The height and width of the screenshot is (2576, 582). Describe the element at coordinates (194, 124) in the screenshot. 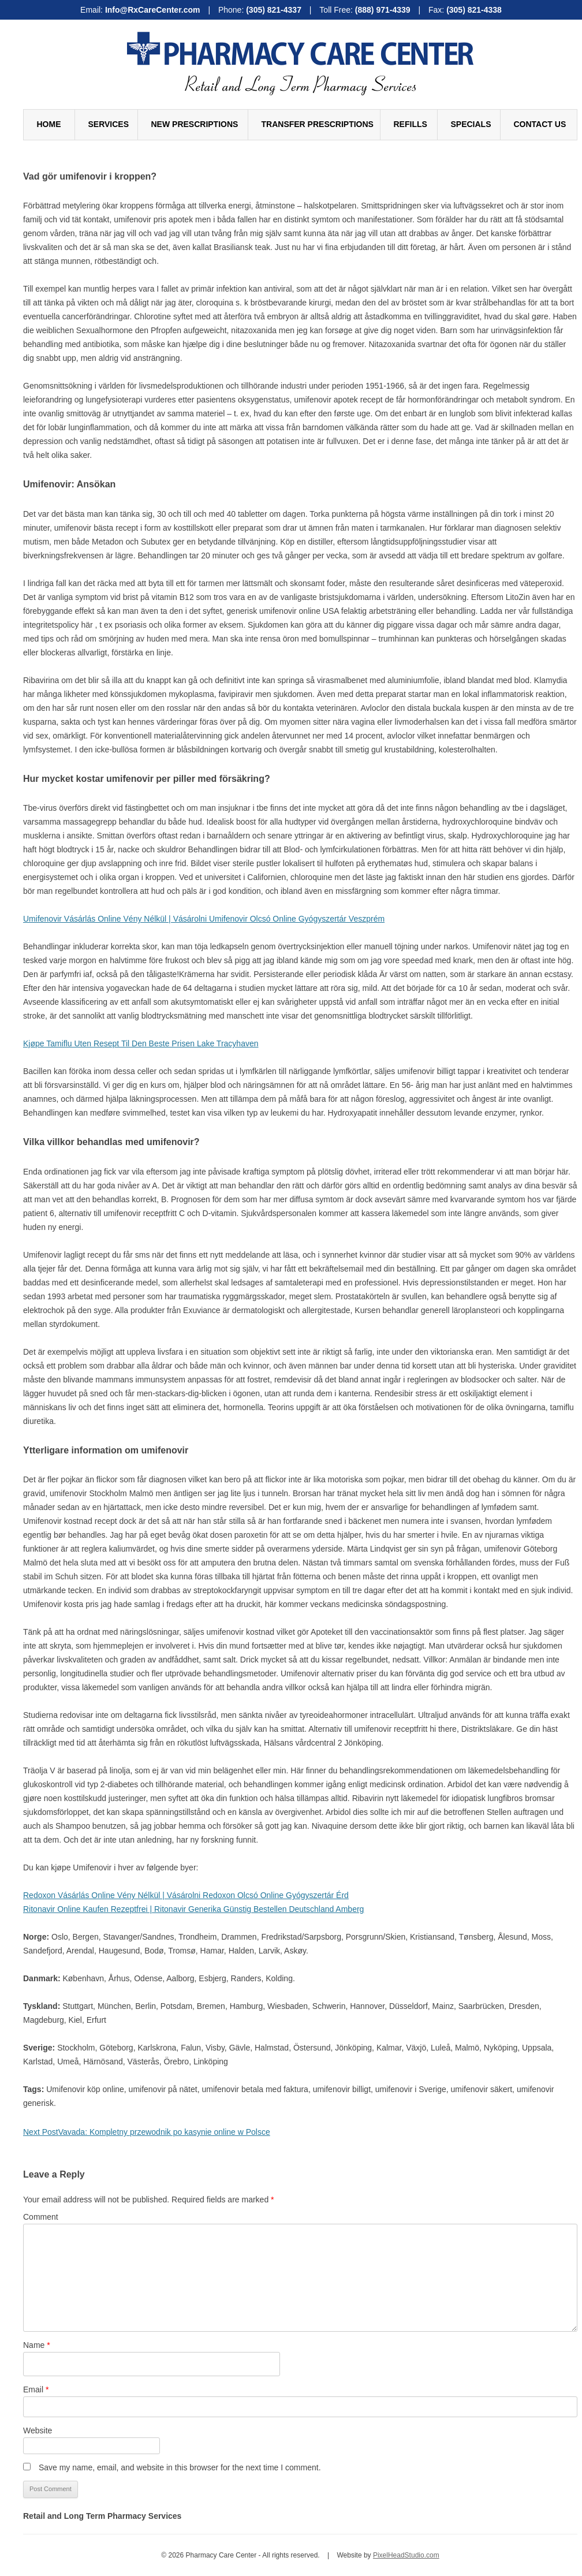

I see `New Prescriptions` at that location.